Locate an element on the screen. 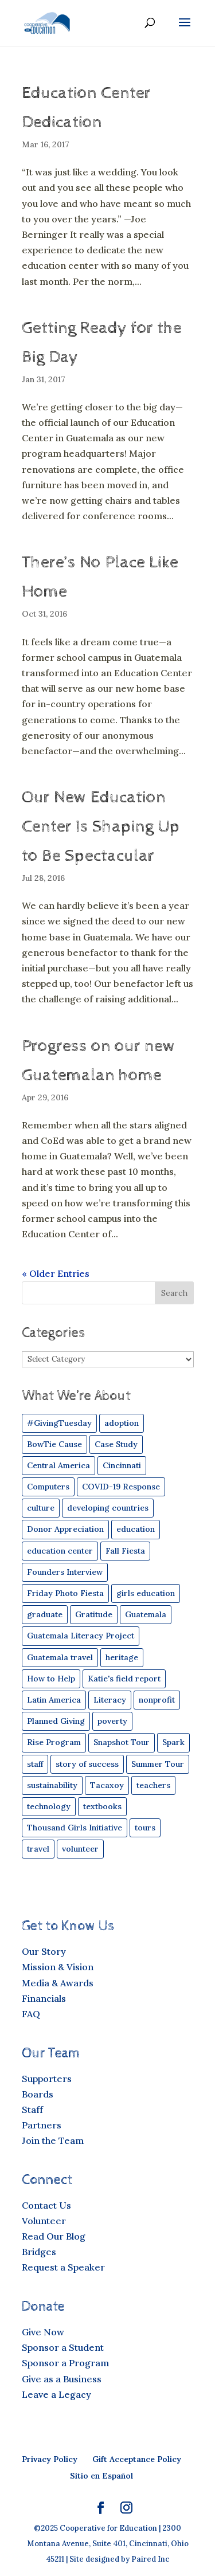 Image resolution: width=215 pixels, height=2576 pixels. Financials is located at coordinates (44, 1998).